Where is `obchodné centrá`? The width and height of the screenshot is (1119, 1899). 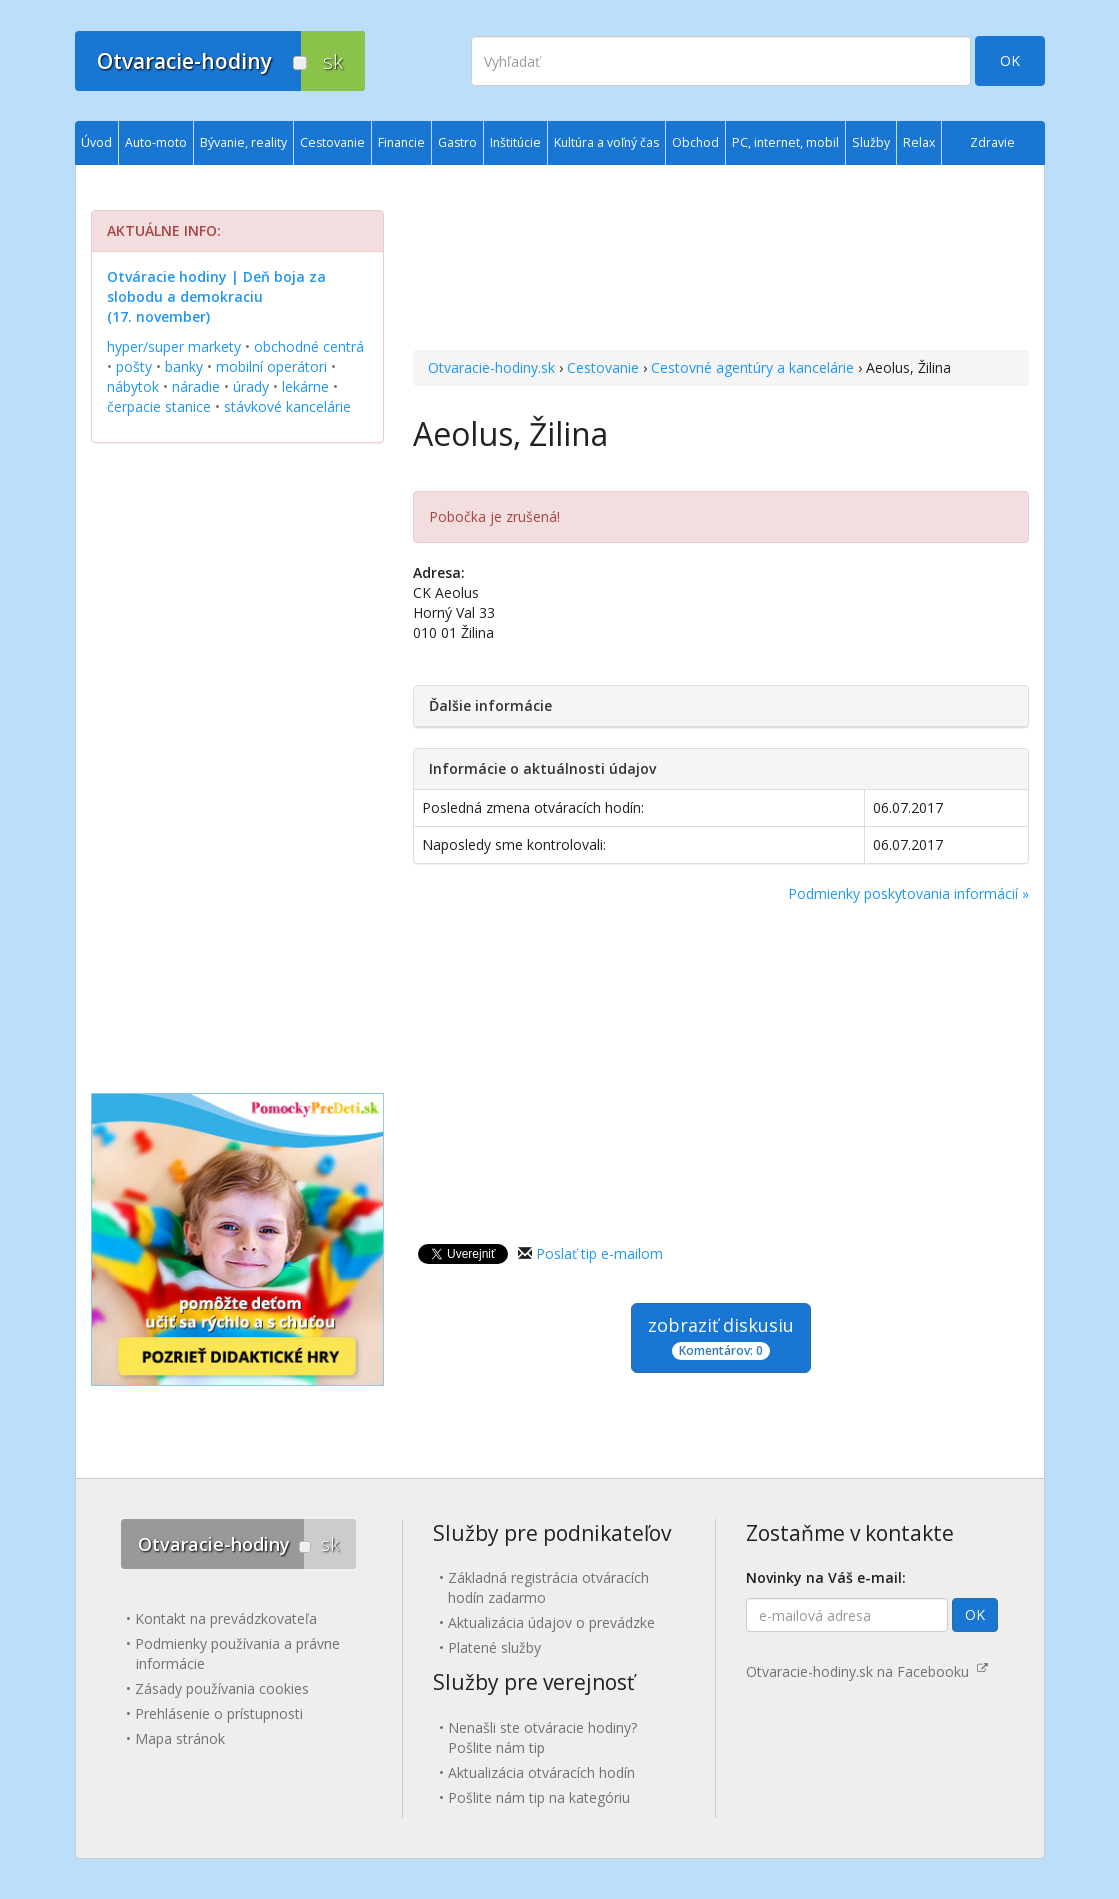 obchodné centrá is located at coordinates (309, 346).